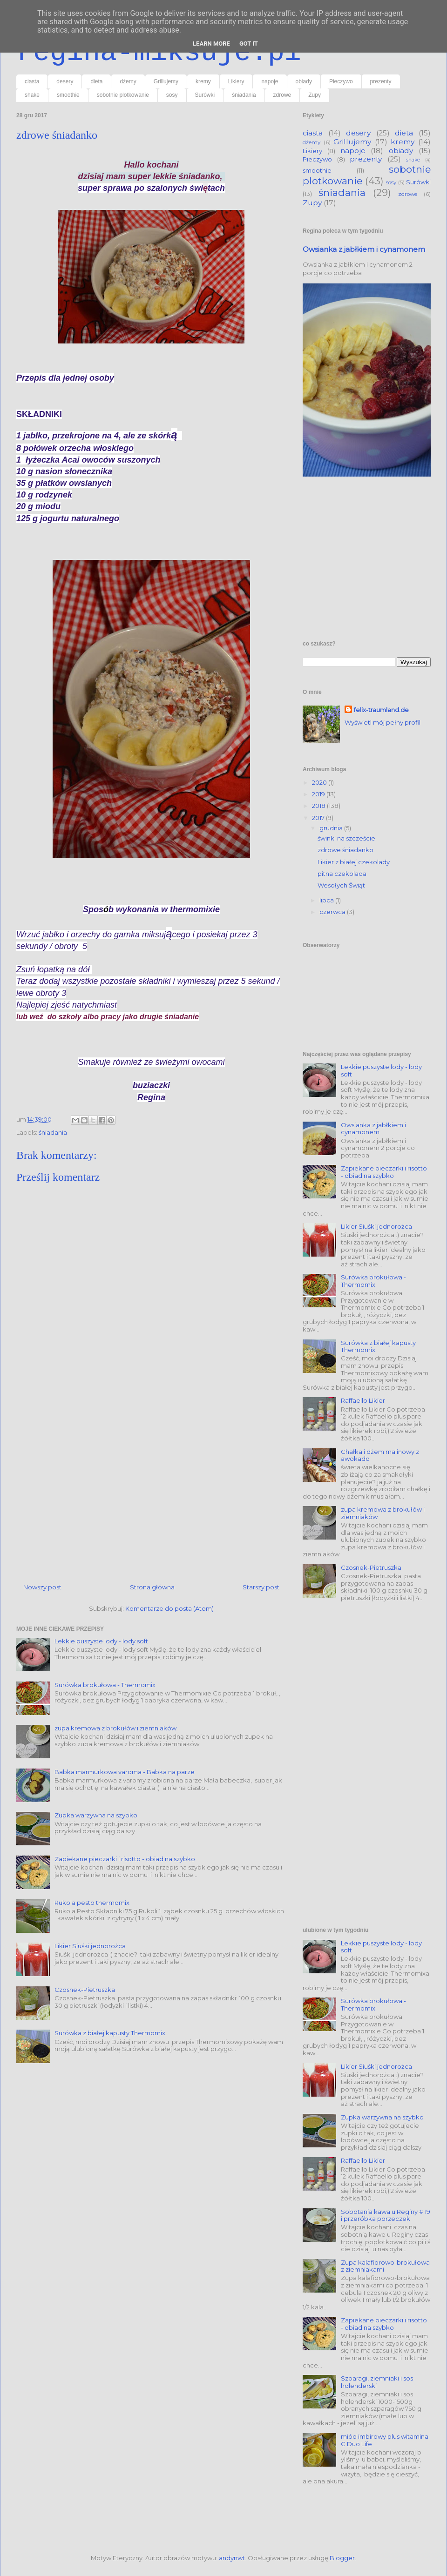 This screenshot has height=2576, width=447. What do you see at coordinates (354, 862) in the screenshot?
I see `Likier z białej czekolady` at bounding box center [354, 862].